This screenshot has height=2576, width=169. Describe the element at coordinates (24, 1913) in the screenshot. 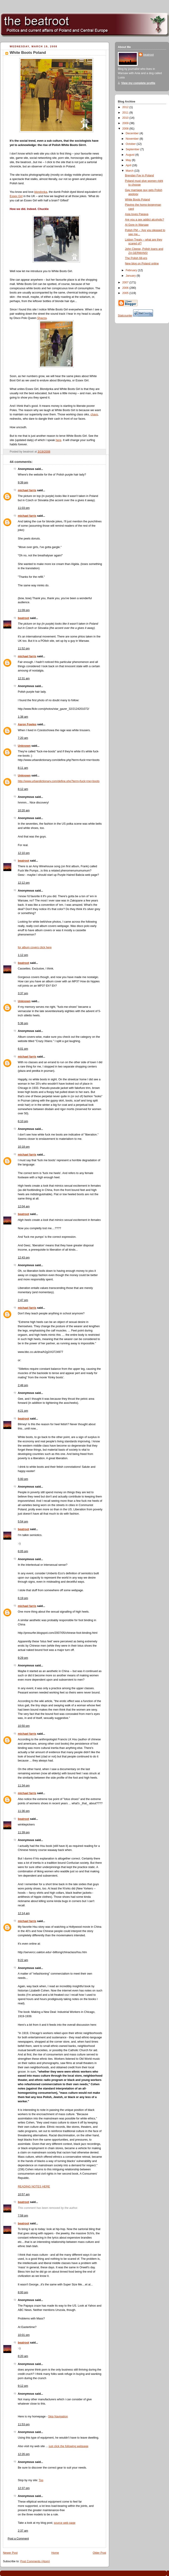

I see `12:14 am` at that location.